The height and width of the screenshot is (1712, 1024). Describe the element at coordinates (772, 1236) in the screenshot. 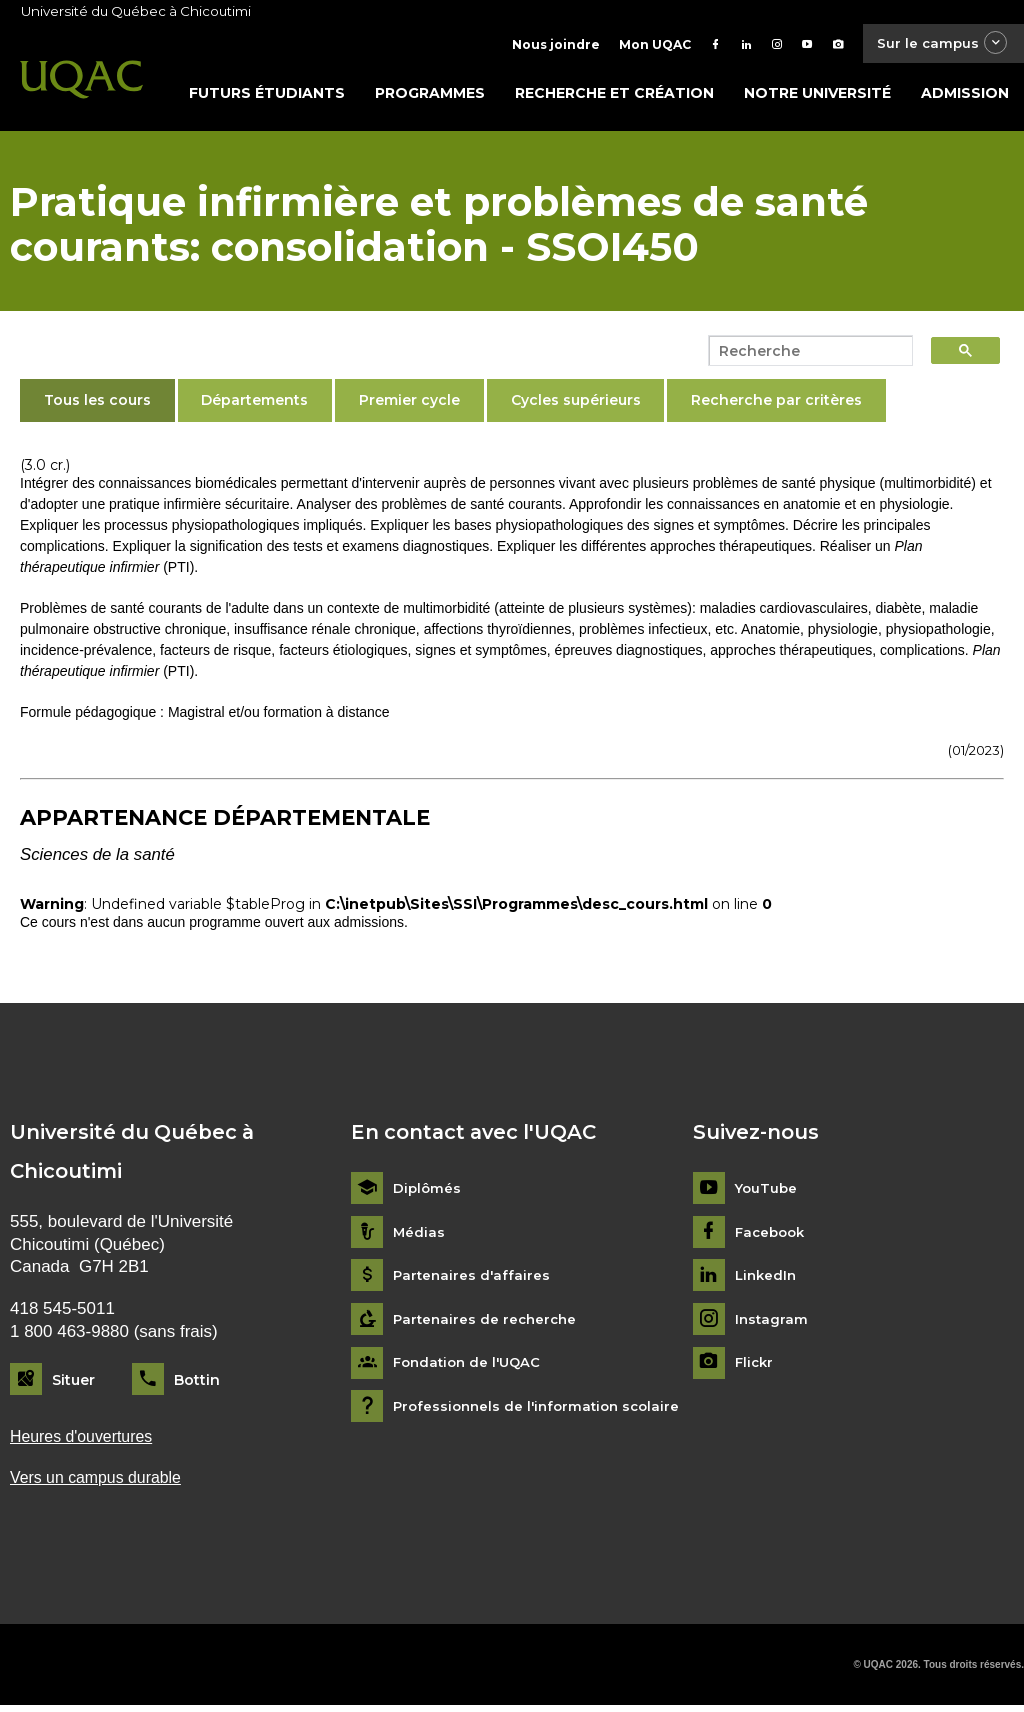

I see `Facebook` at that location.